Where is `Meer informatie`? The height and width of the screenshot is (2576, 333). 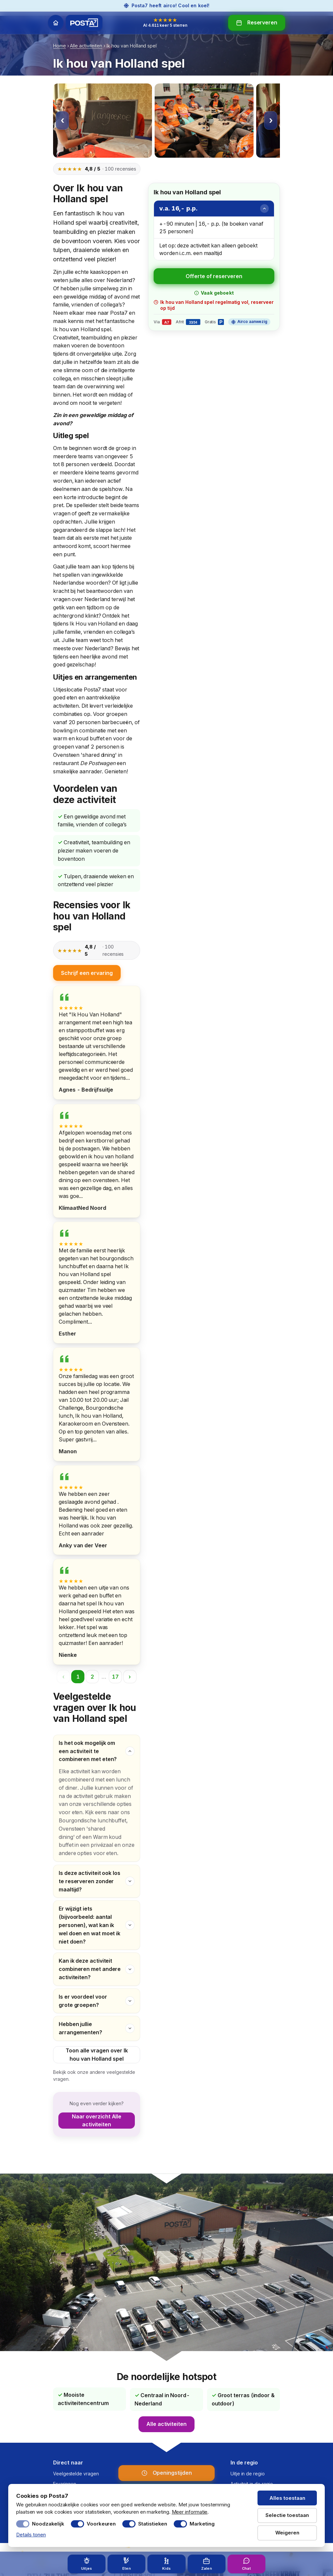
Meer informatie is located at coordinates (190, 2512).